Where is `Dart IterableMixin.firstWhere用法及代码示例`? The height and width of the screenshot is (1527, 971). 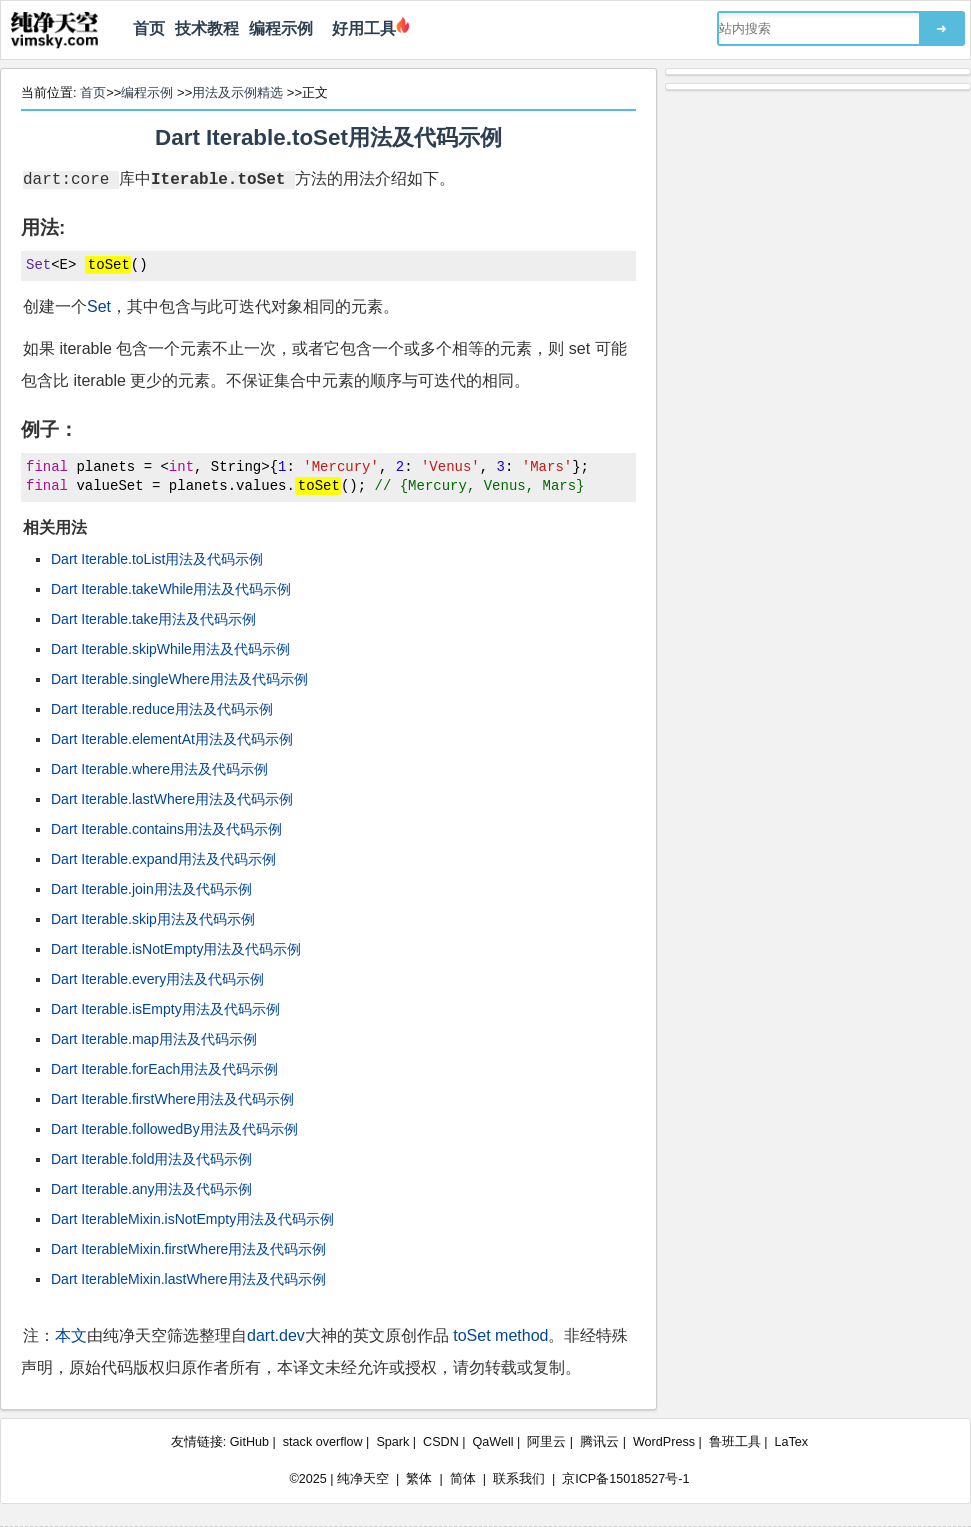
Dart IterableMixin.firstWhere用法及代码示例 is located at coordinates (188, 1249).